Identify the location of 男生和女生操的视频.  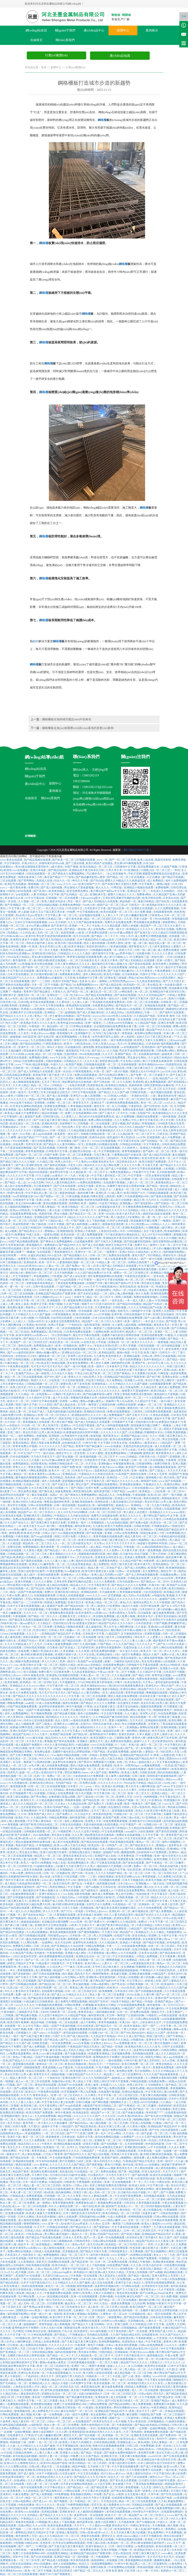
(77, 1900).